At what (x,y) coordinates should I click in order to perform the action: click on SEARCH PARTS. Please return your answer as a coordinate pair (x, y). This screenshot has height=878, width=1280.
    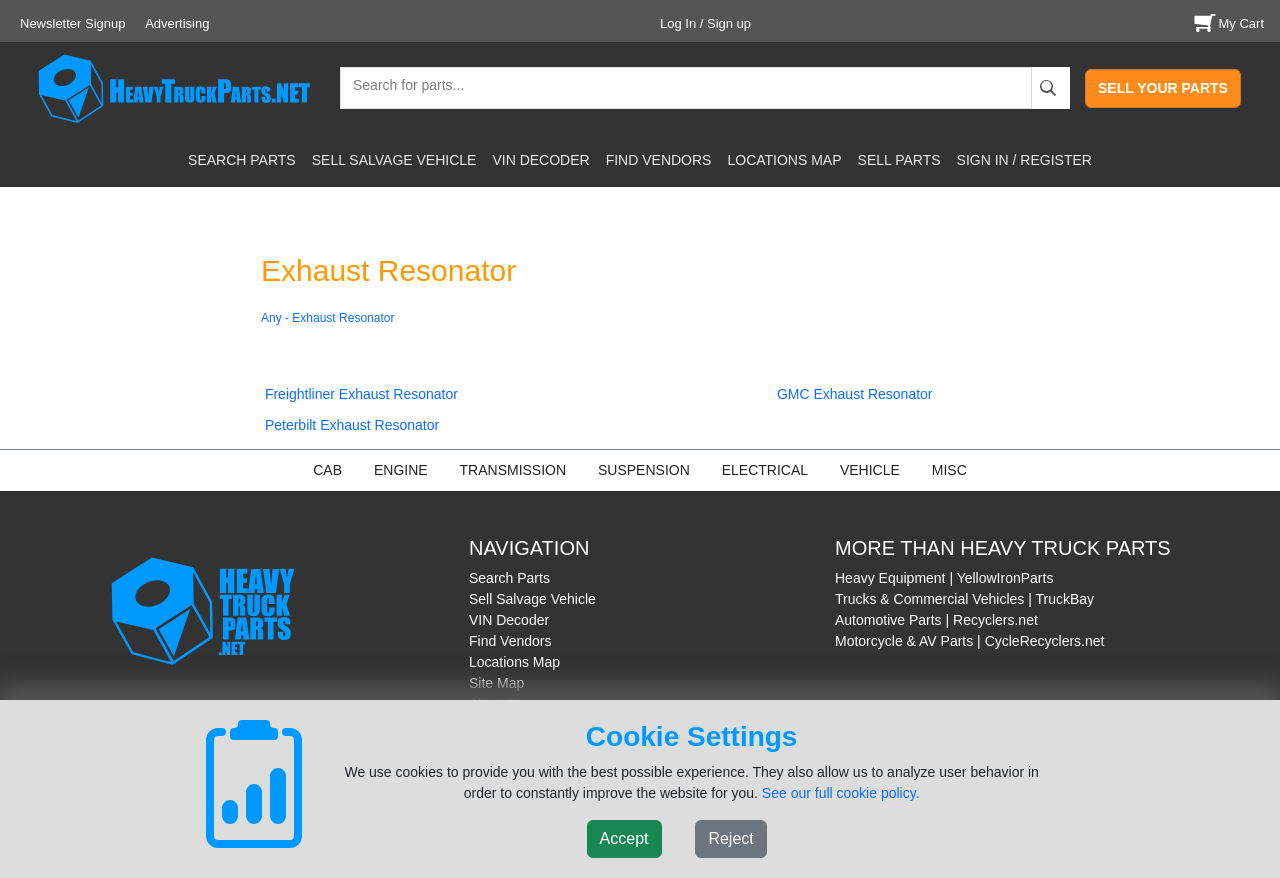
    Looking at the image, I should click on (242, 160).